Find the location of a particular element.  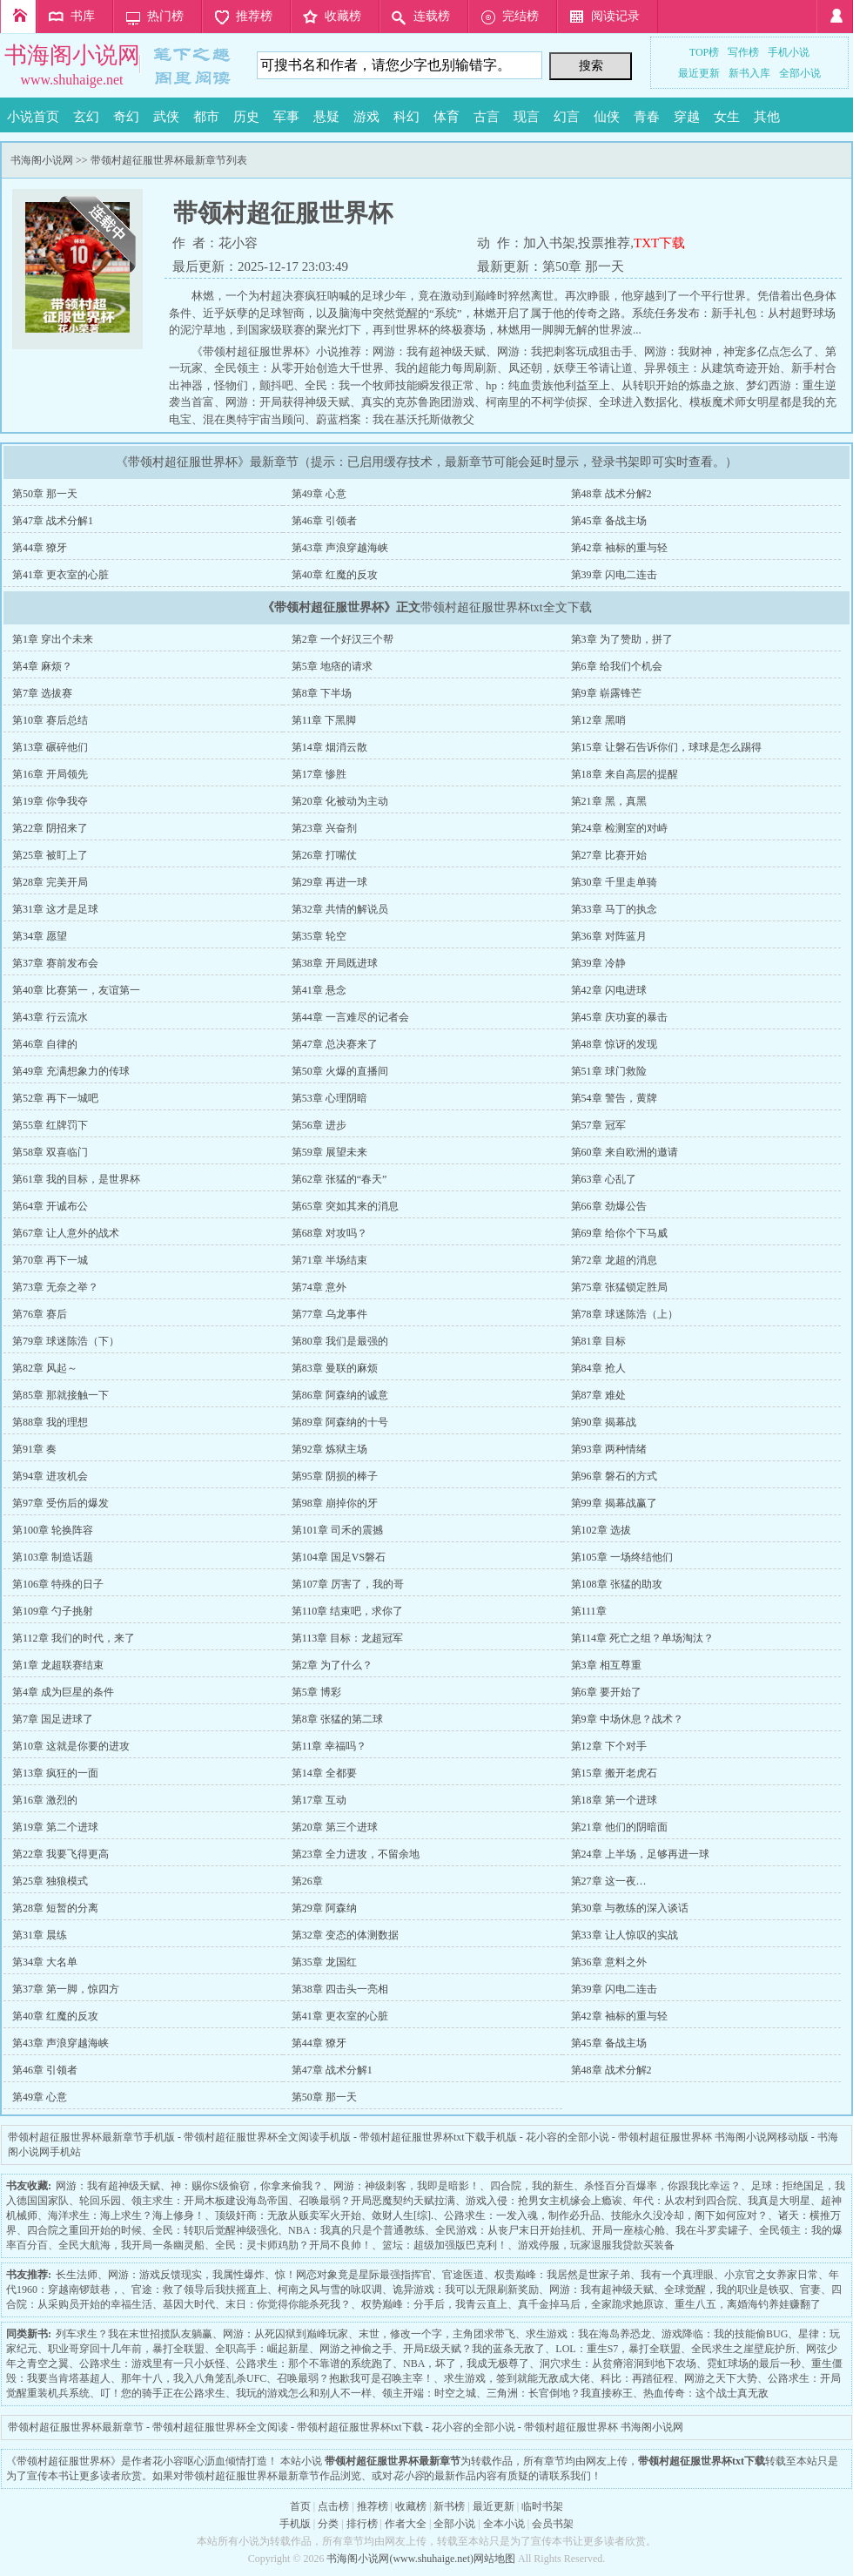

第105章 一场终结他们 is located at coordinates (622, 1557).